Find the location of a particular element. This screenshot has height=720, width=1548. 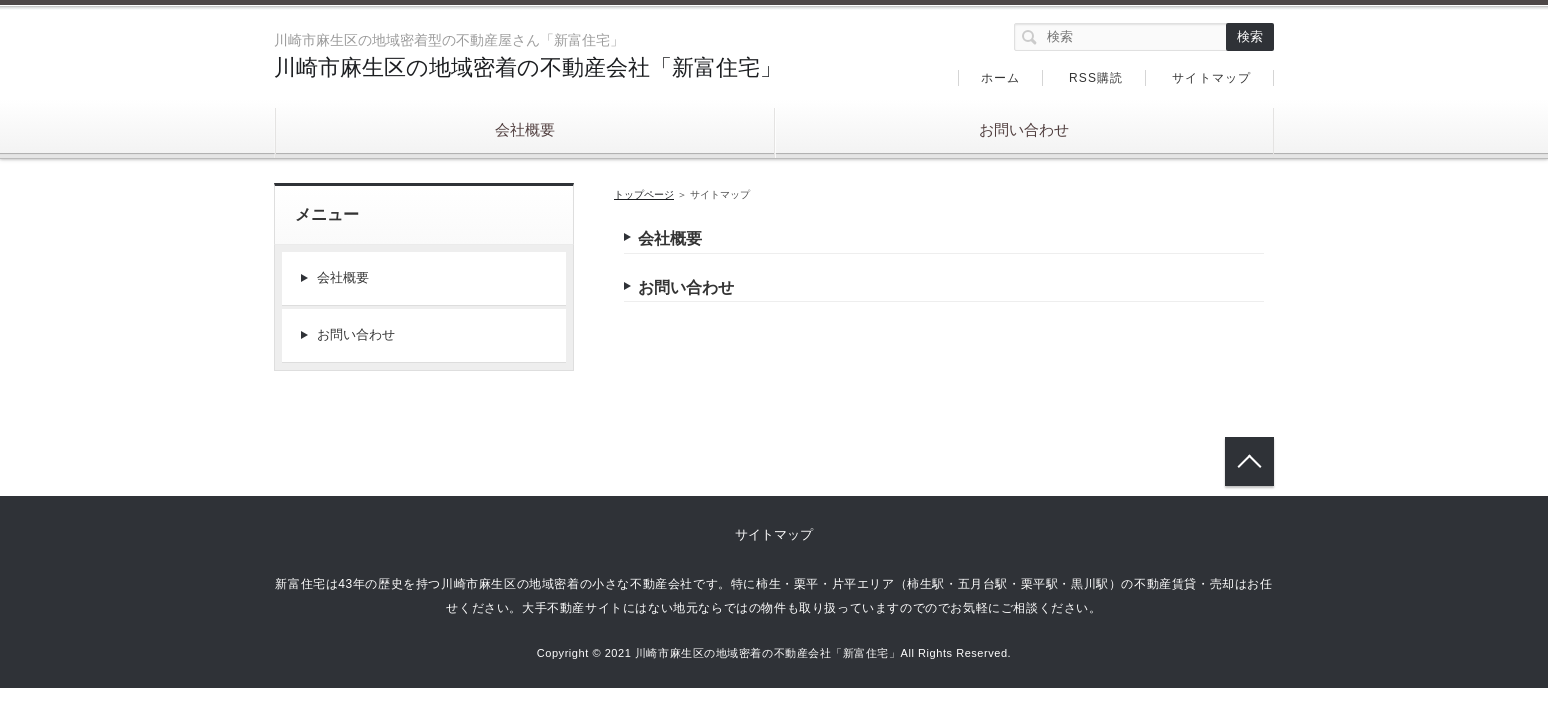

RSS購読 is located at coordinates (1096, 78).